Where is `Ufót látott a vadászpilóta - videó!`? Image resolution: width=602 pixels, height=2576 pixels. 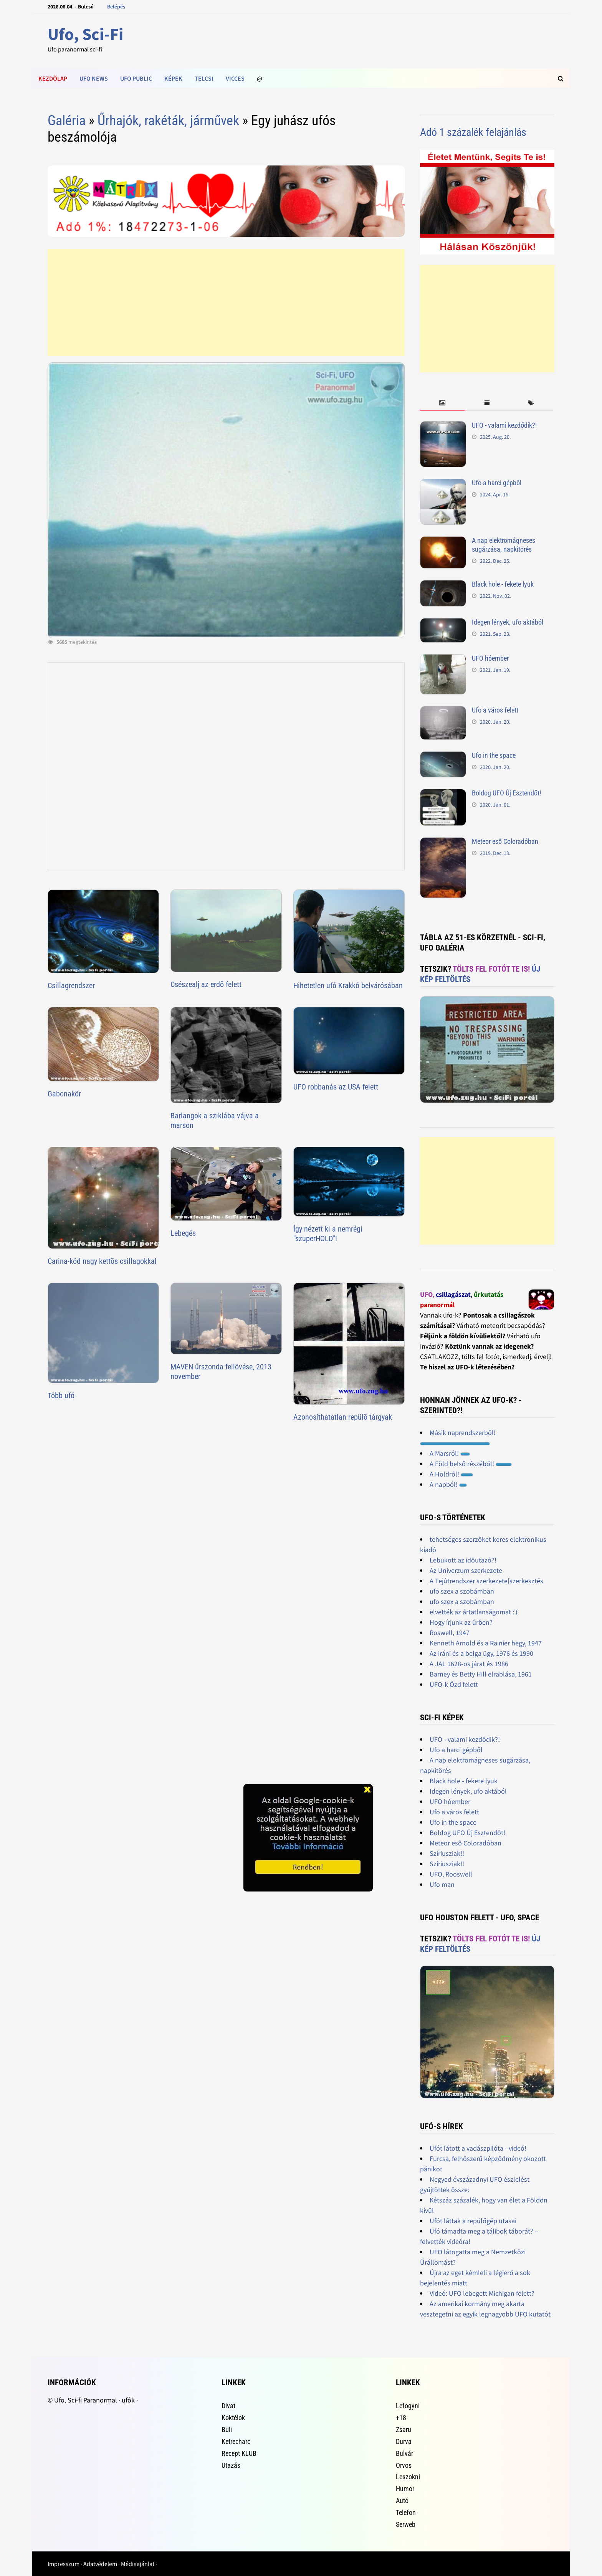
Ufót látott a vadászpilóta - videó! is located at coordinates (478, 2148).